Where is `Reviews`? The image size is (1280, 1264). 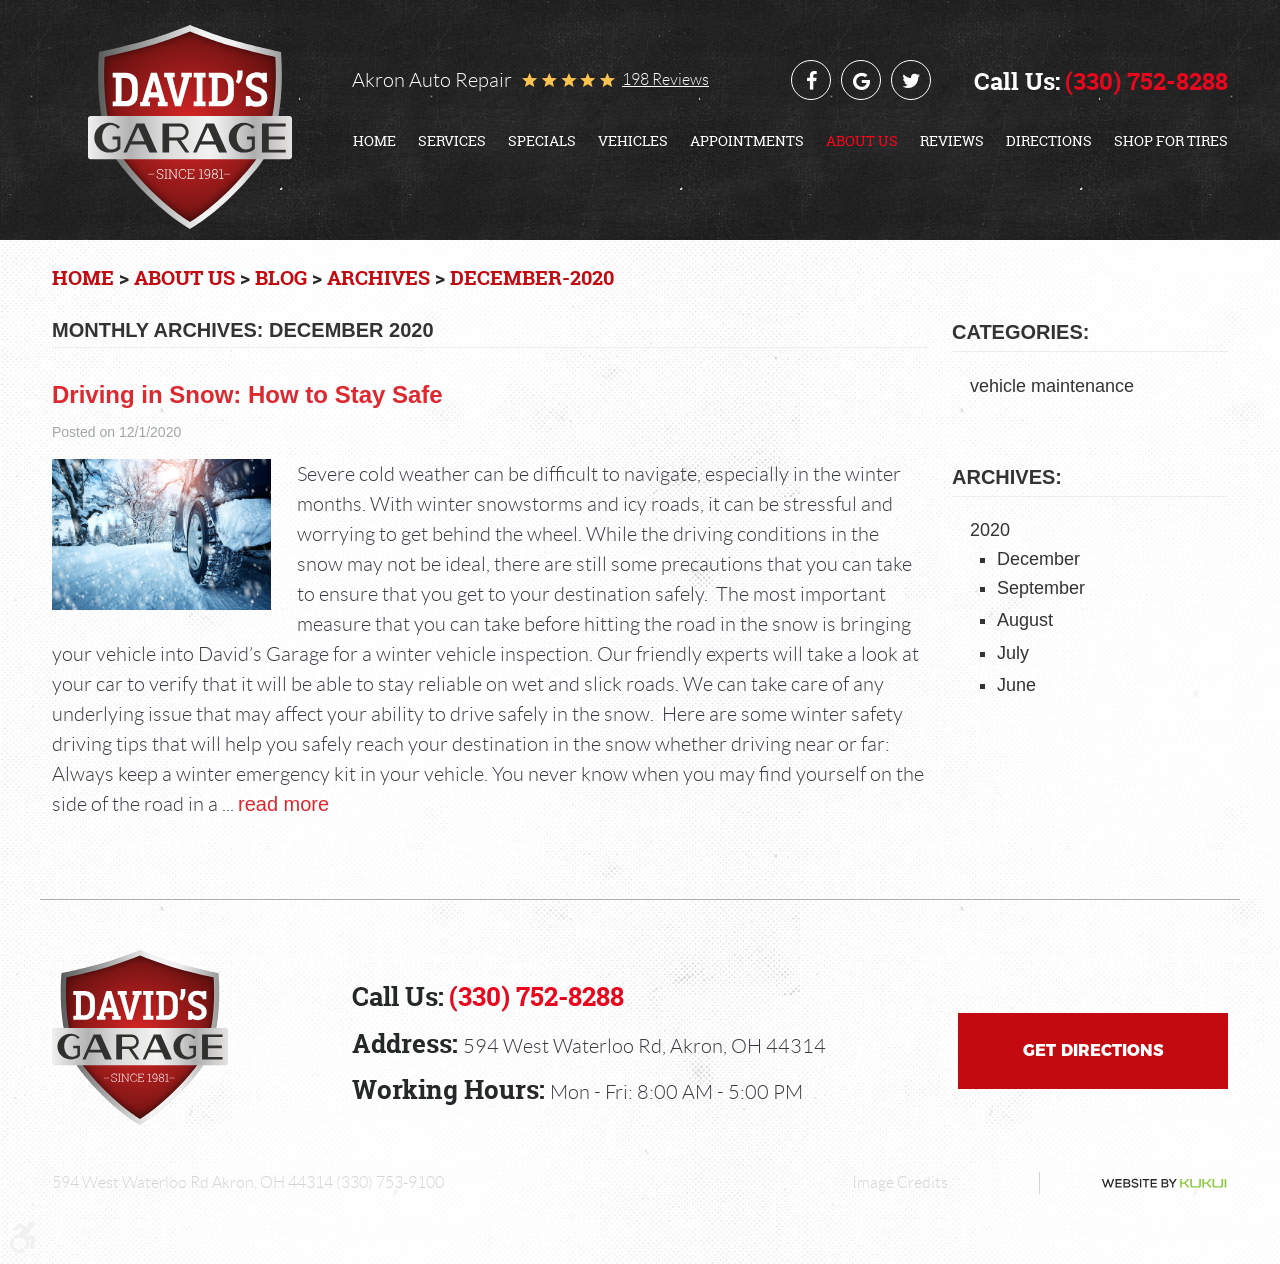 Reviews is located at coordinates (952, 141).